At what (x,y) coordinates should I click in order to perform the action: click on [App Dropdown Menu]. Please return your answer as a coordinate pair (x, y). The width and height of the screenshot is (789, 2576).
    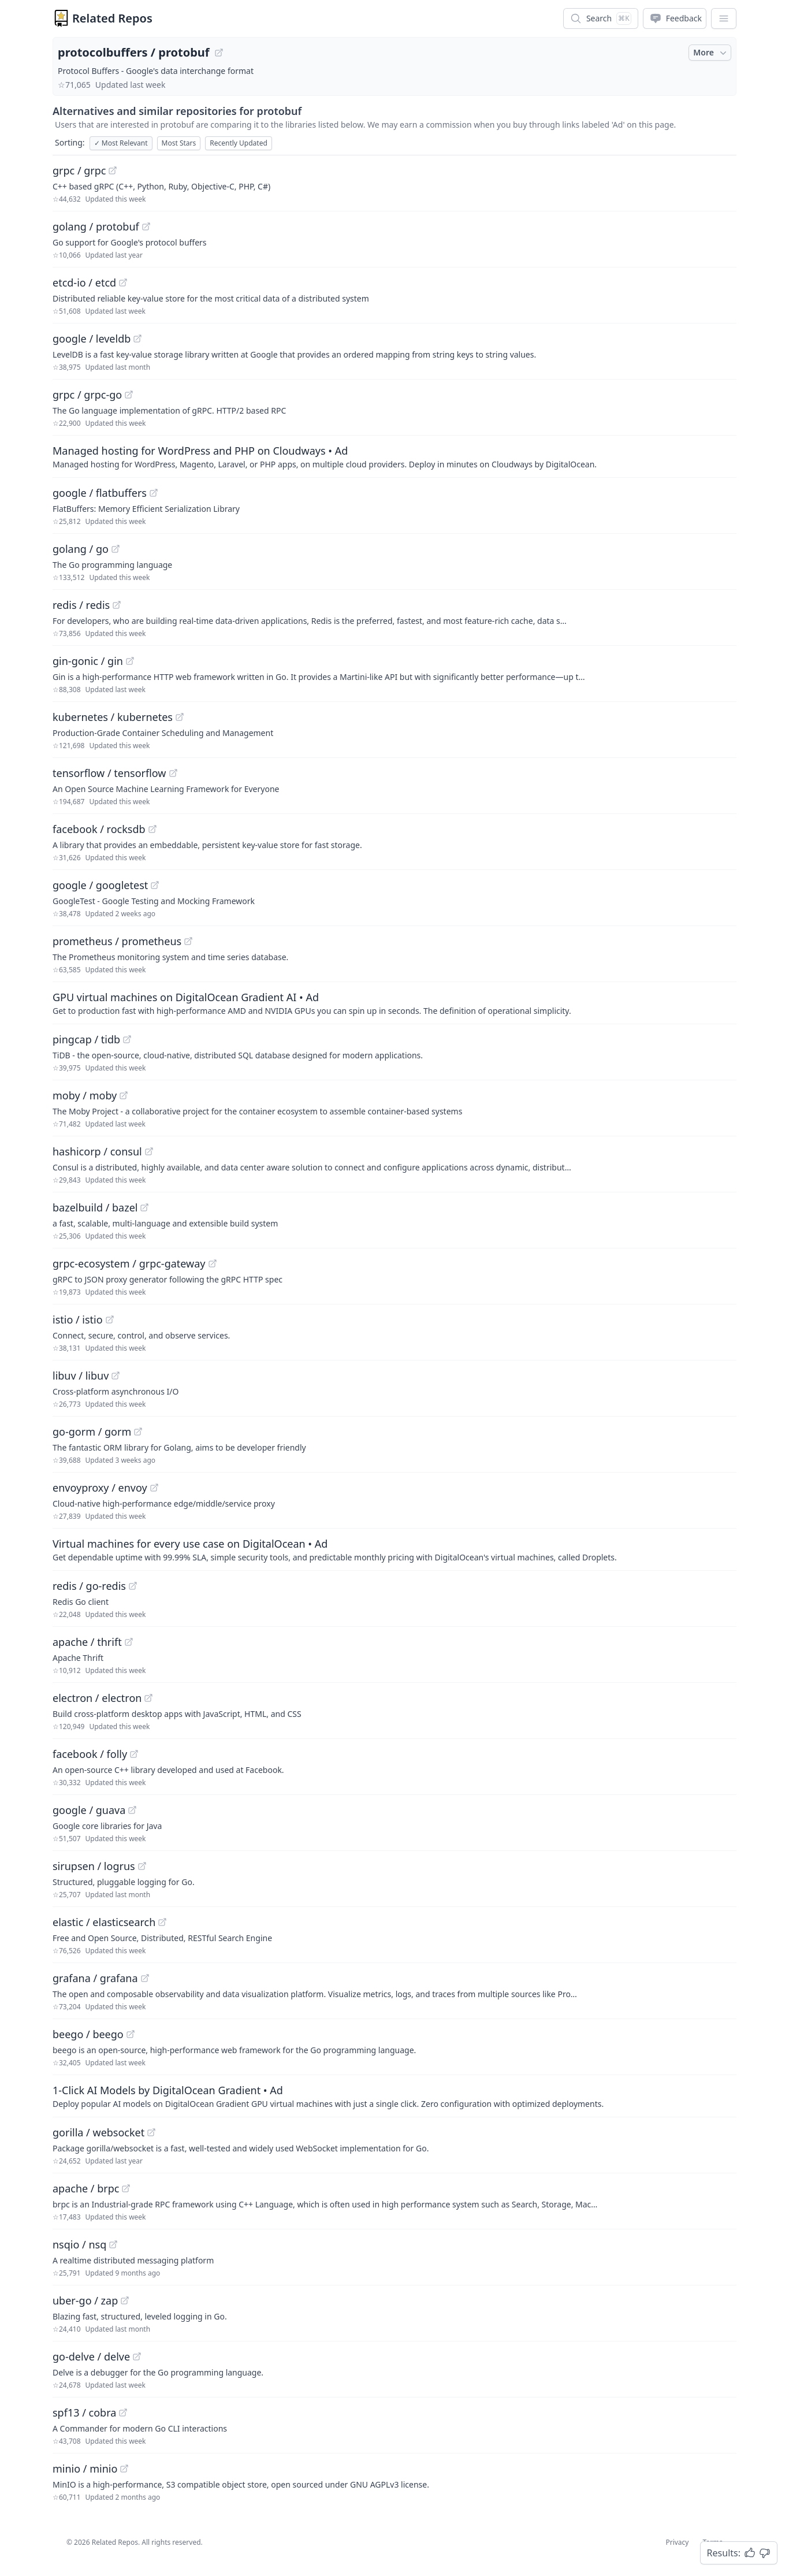
    Looking at the image, I should click on (723, 18).